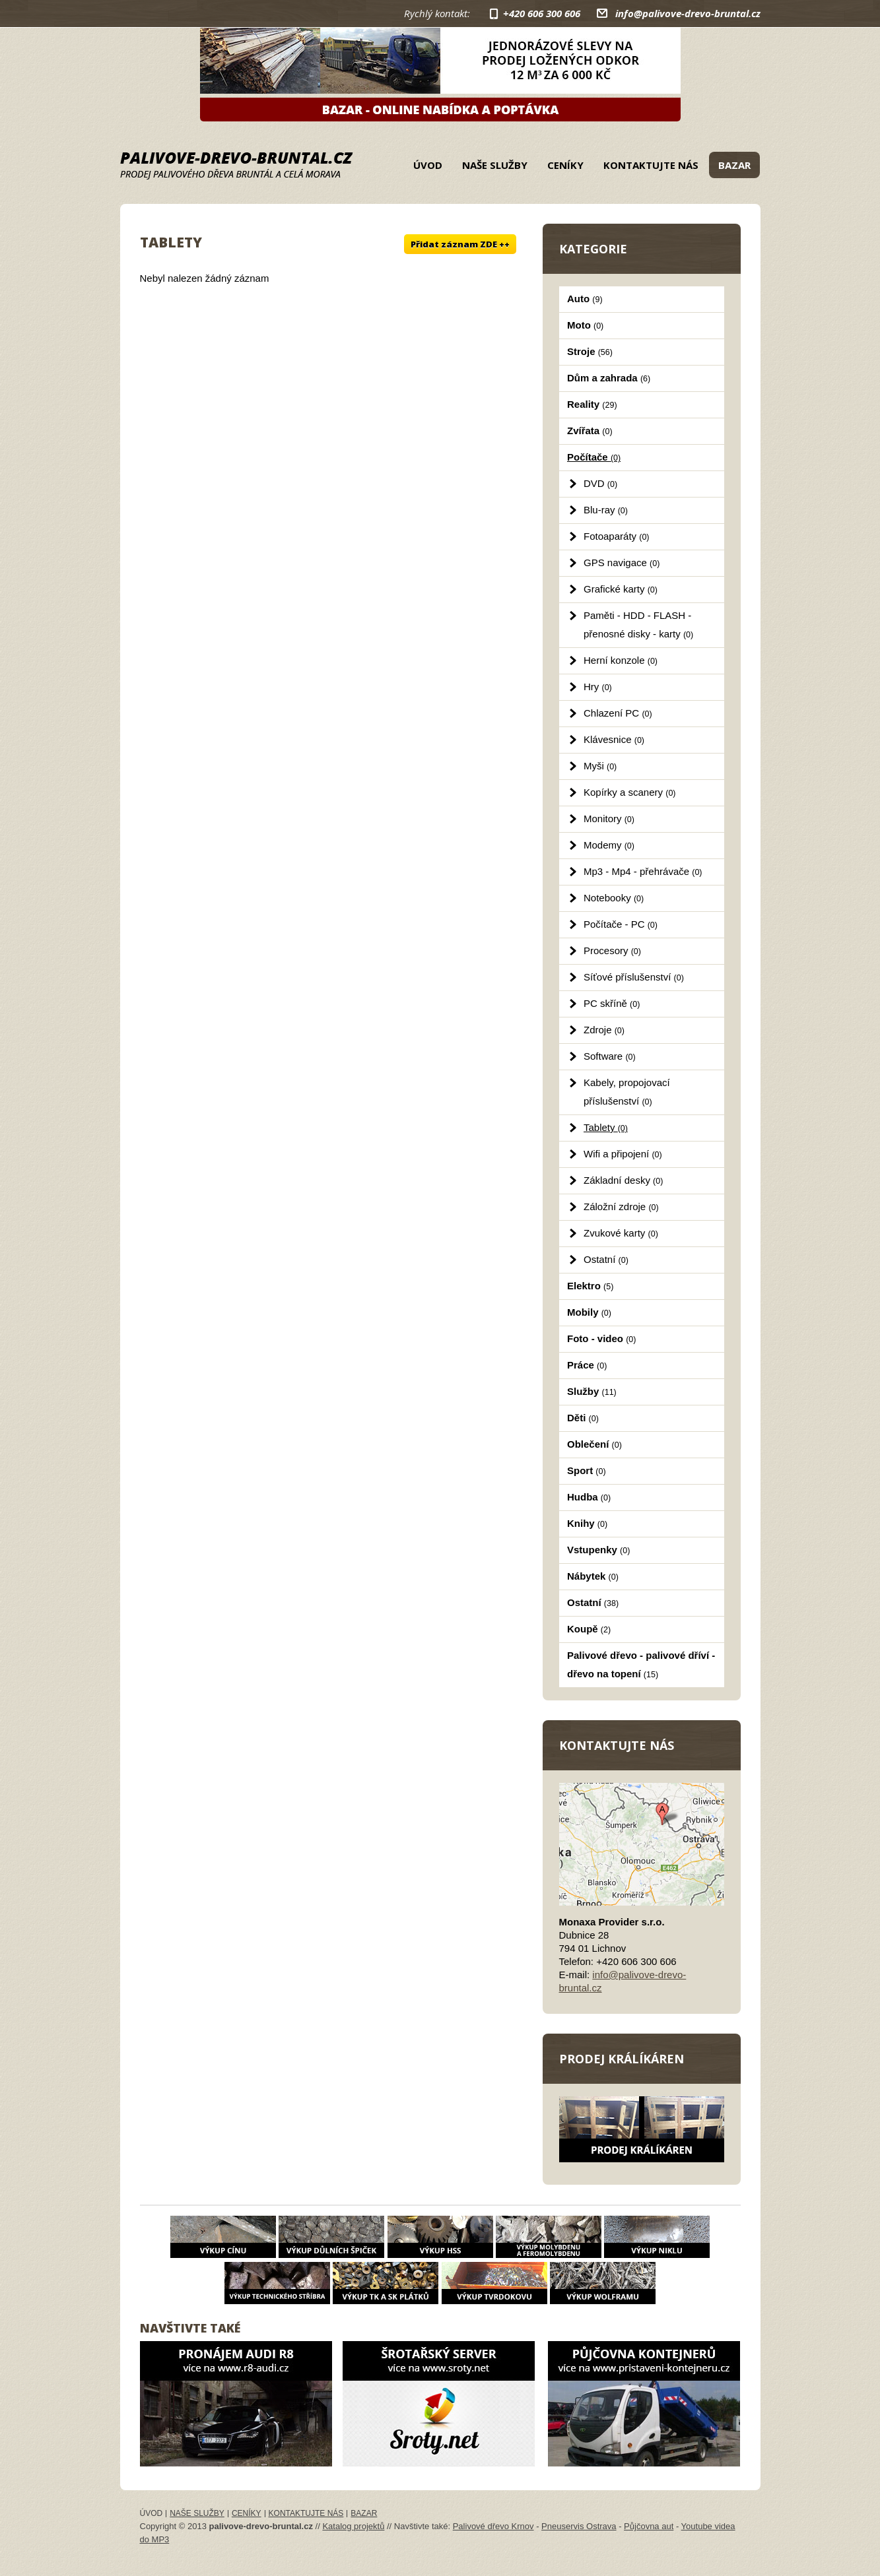 The image size is (880, 2576). I want to click on Fotoaparáty, so click(617, 536).